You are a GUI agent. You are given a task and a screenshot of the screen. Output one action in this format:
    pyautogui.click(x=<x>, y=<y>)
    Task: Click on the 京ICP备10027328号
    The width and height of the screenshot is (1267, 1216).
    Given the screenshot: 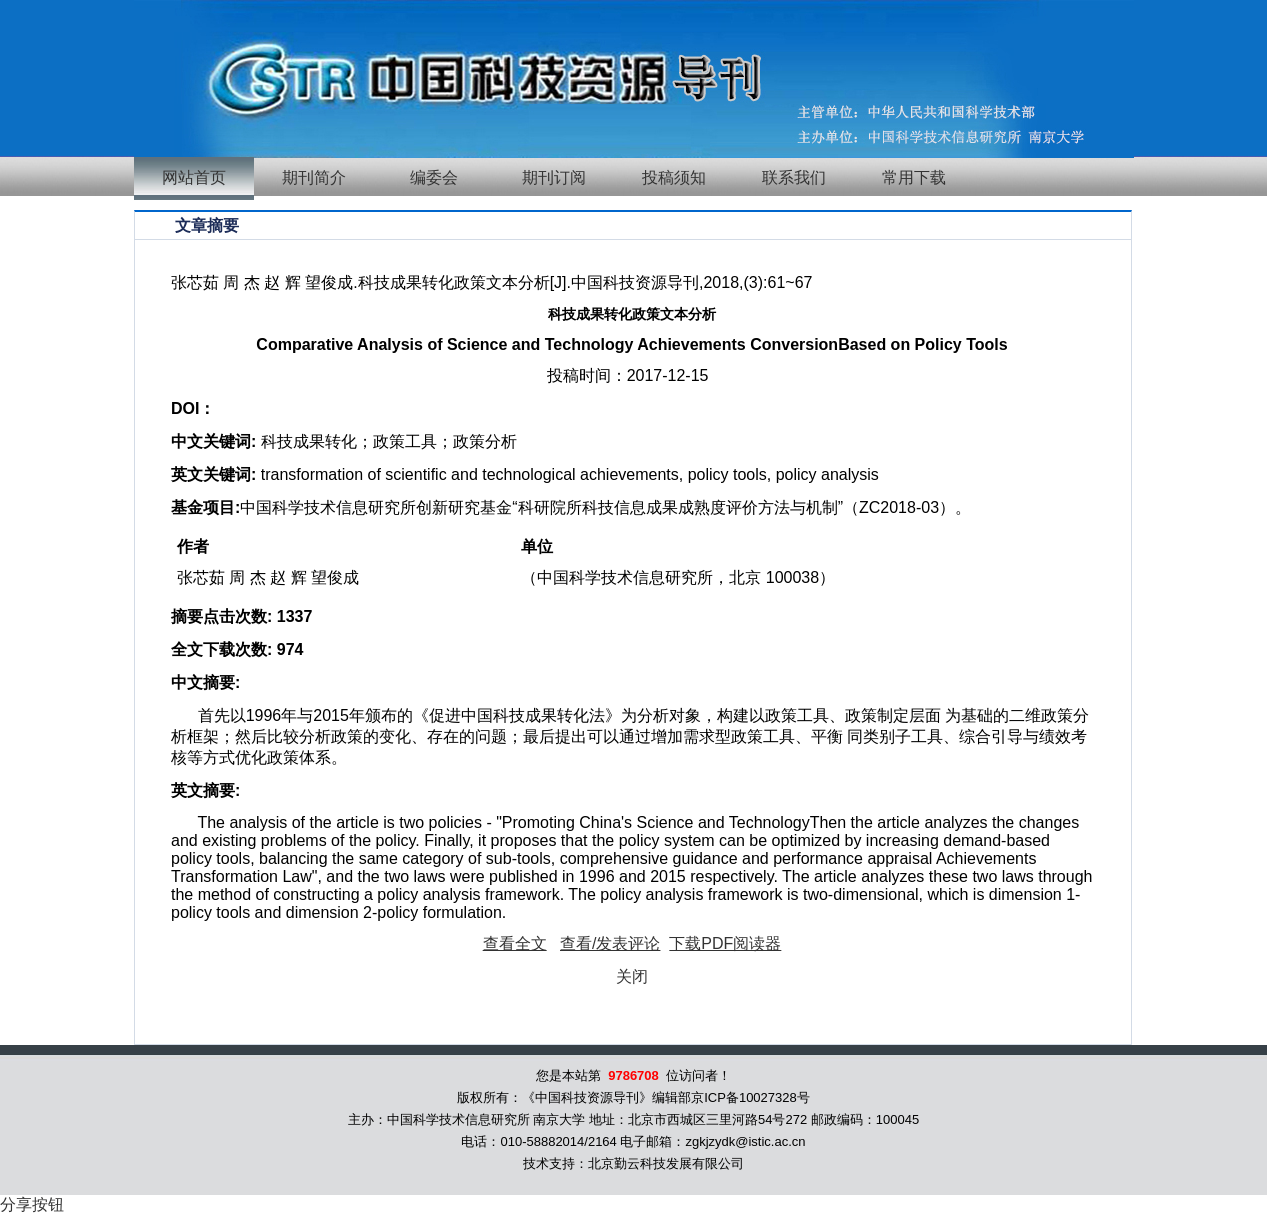 What is the action you would take?
    pyautogui.click(x=750, y=1097)
    